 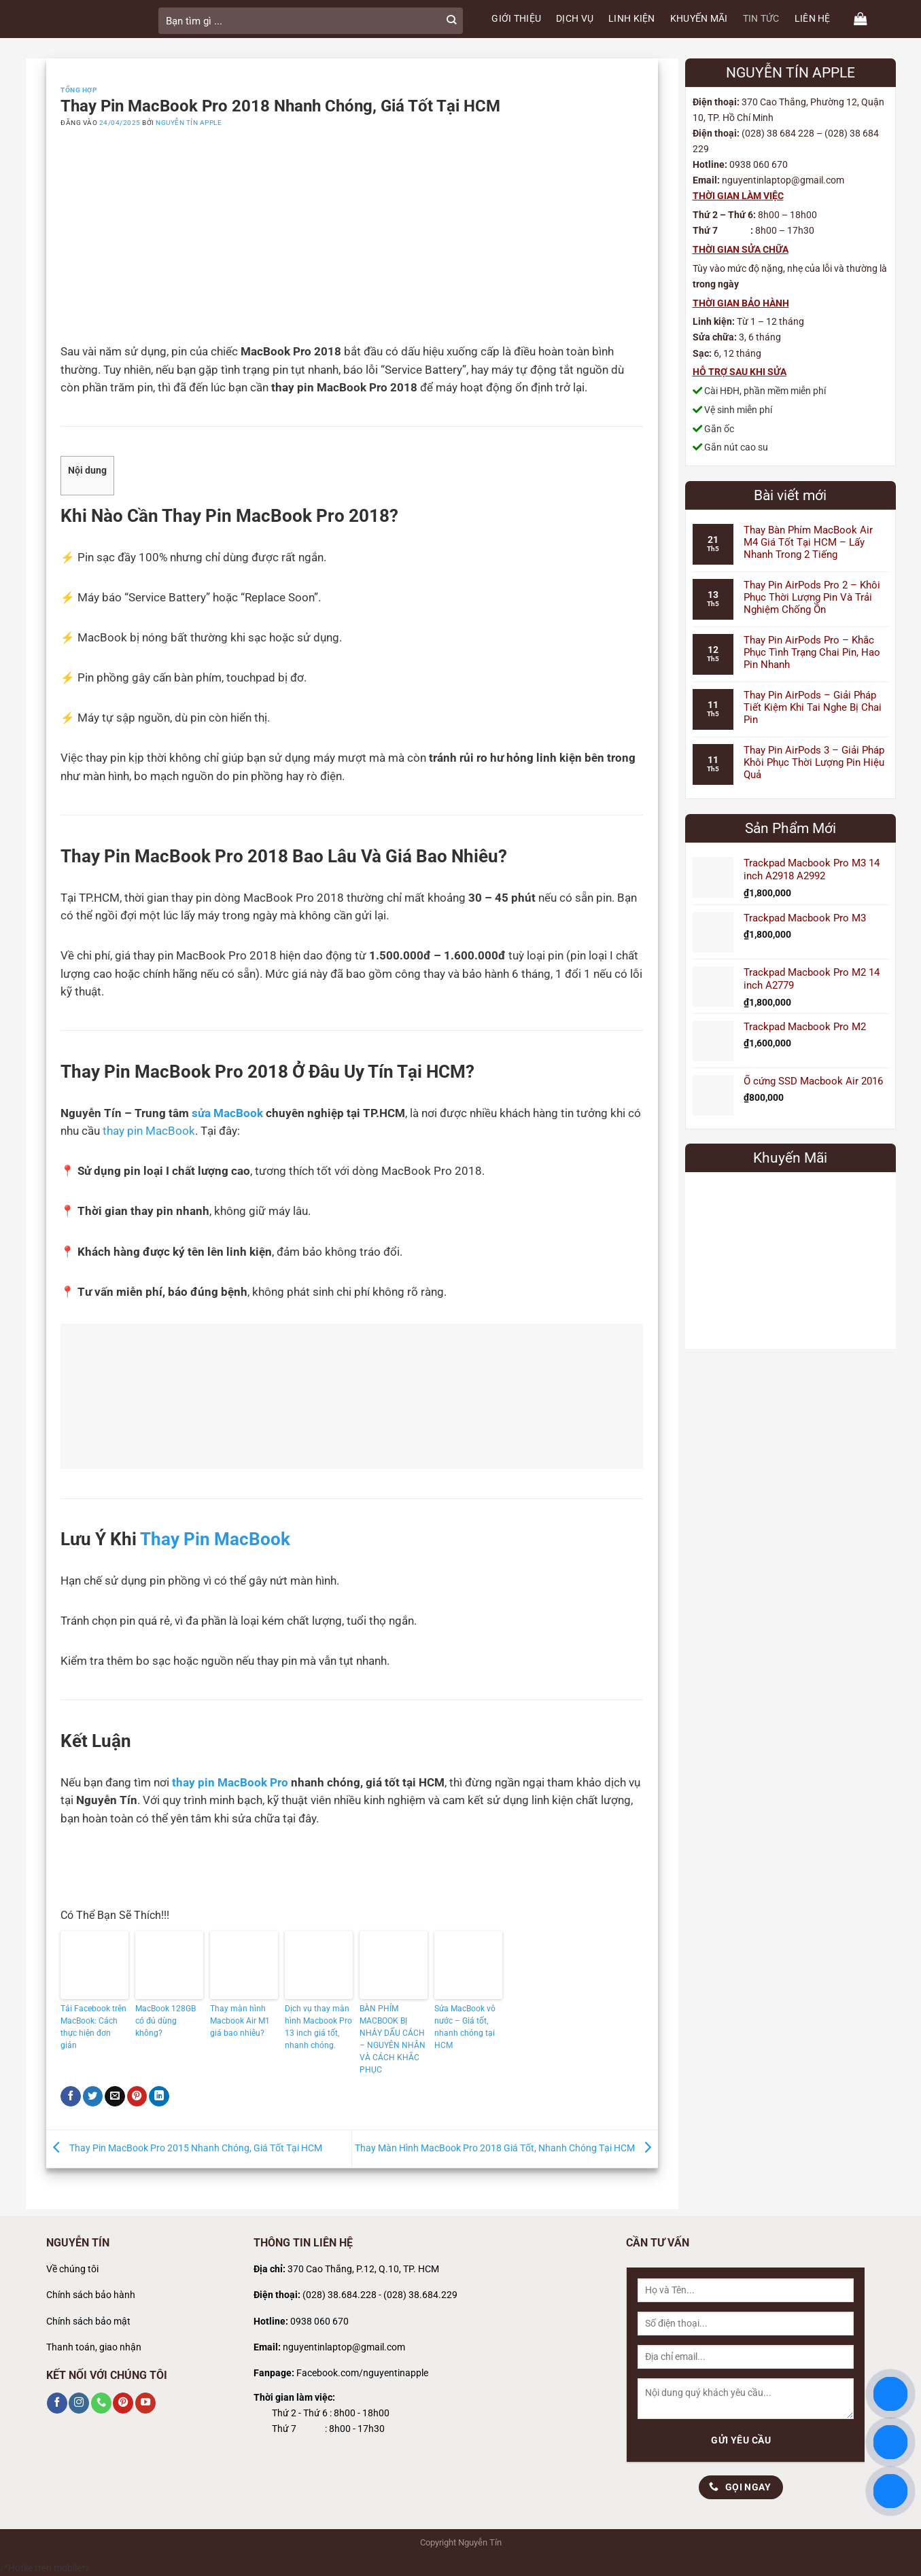 I want to click on nguyentinlaptop@gmail.com, so click(x=344, y=2347).